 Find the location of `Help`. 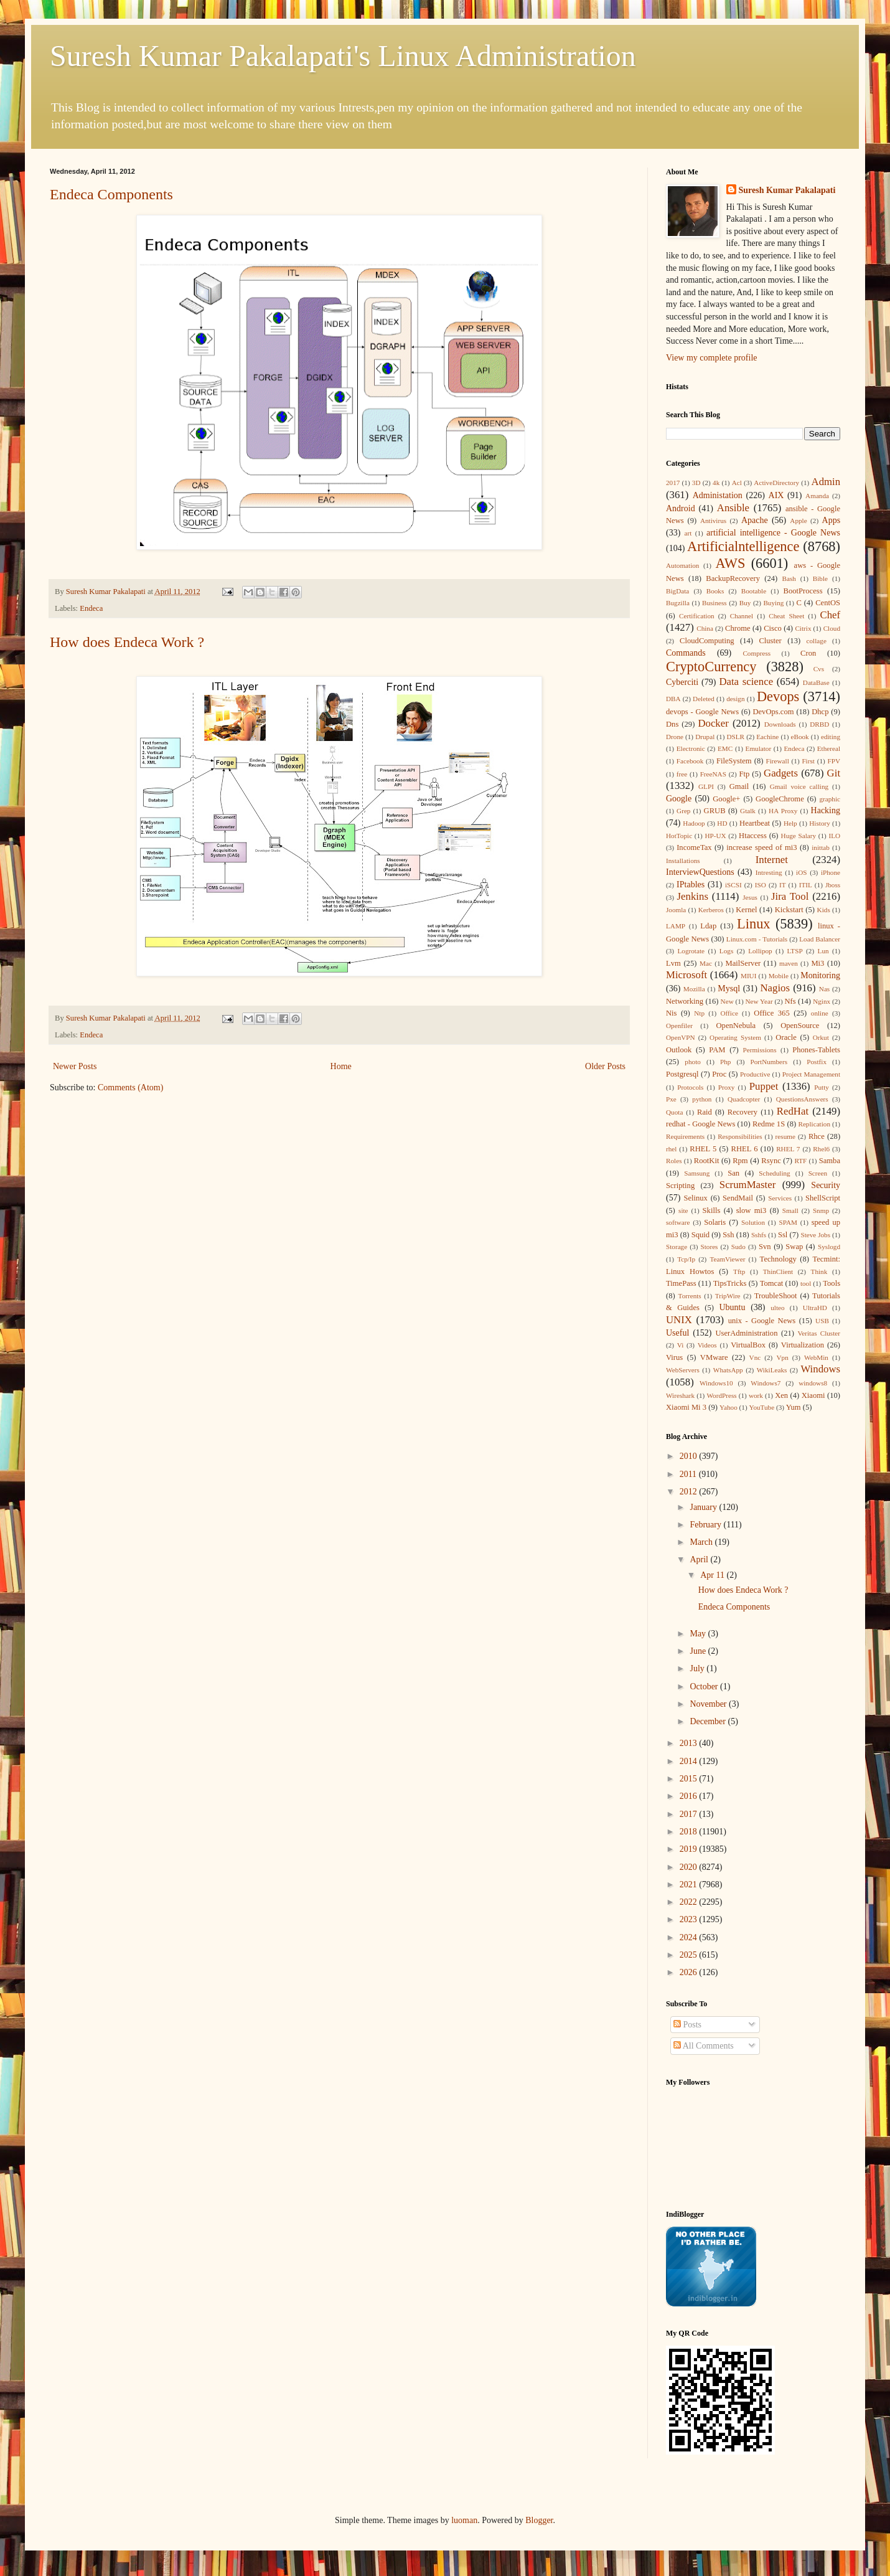

Help is located at coordinates (790, 823).